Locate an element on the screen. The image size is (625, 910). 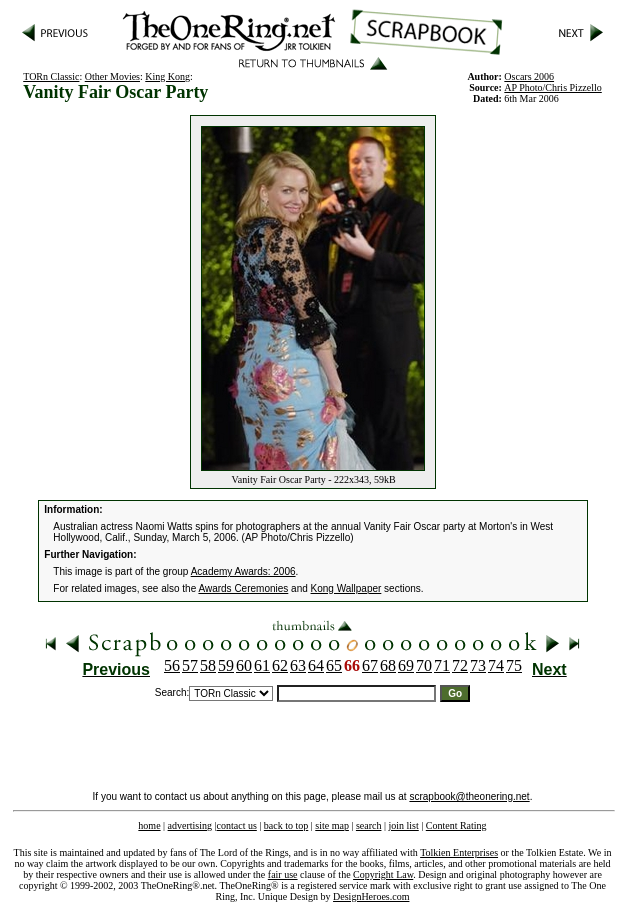
62 is located at coordinates (280, 665).